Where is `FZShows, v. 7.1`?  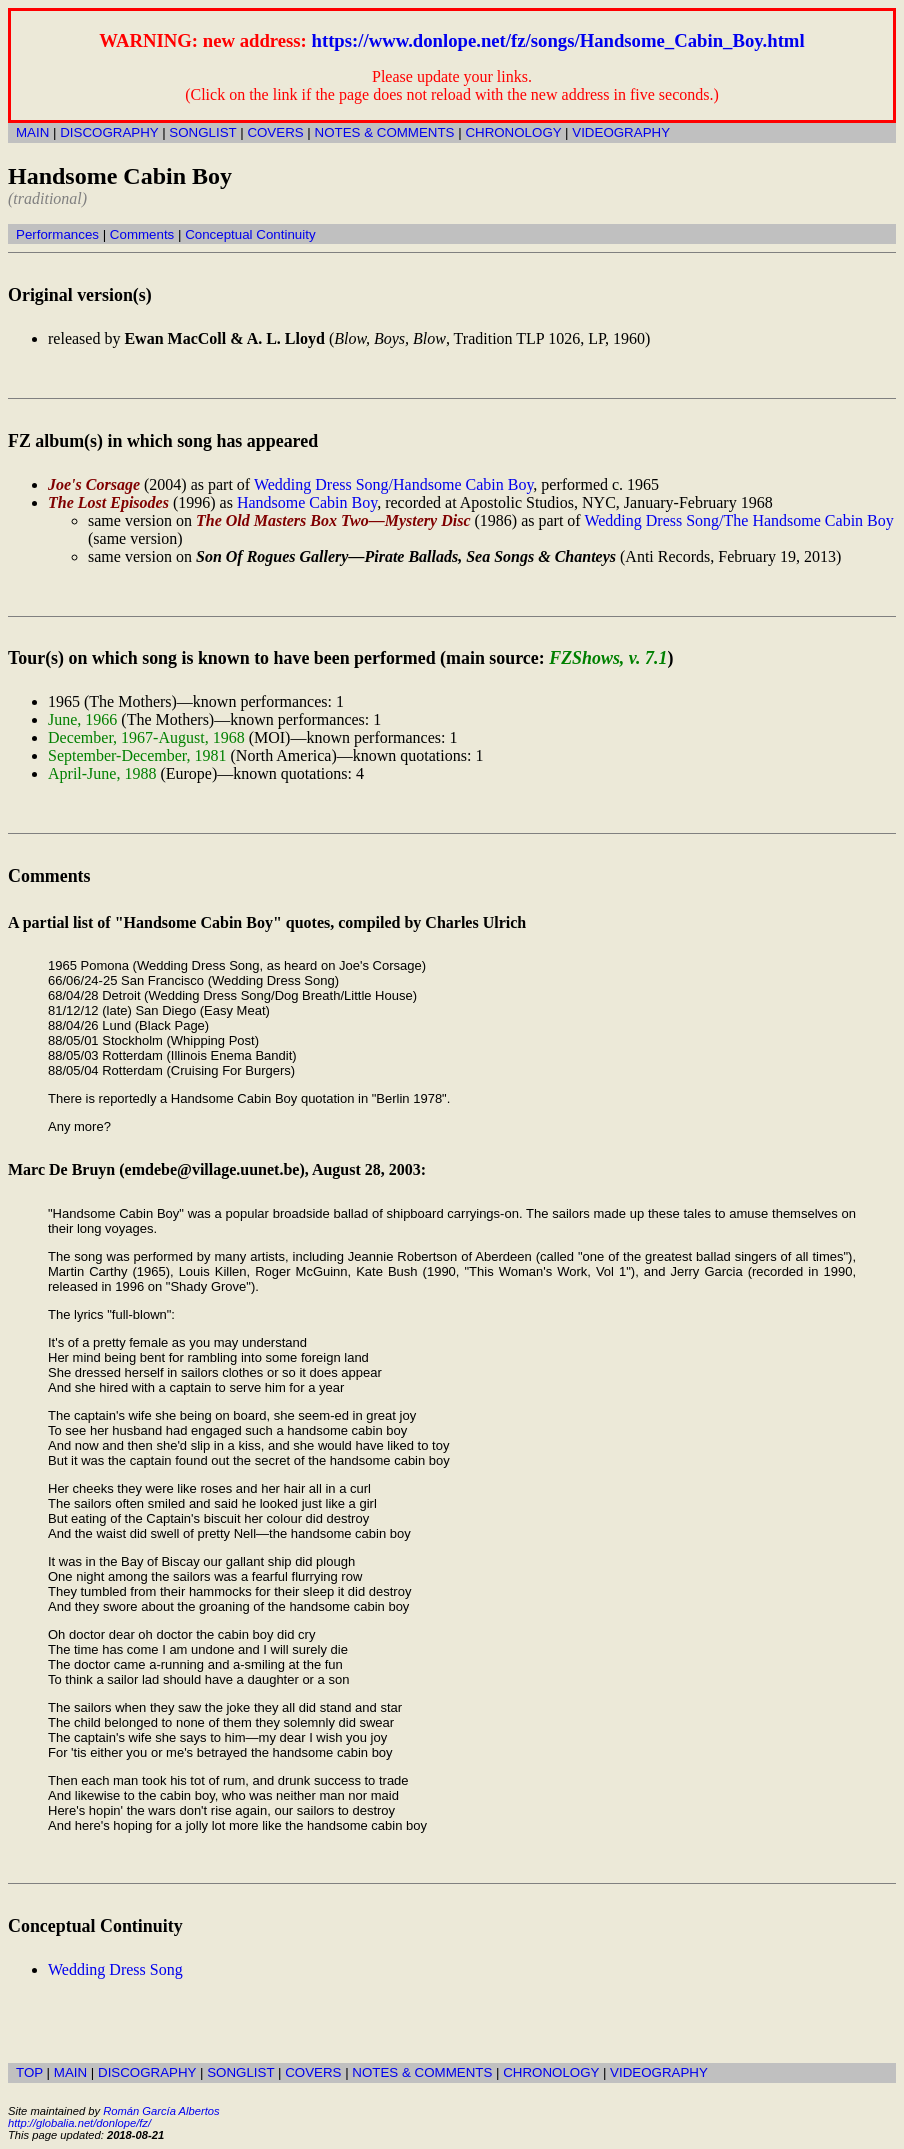 FZShows, v. 7.1 is located at coordinates (608, 658).